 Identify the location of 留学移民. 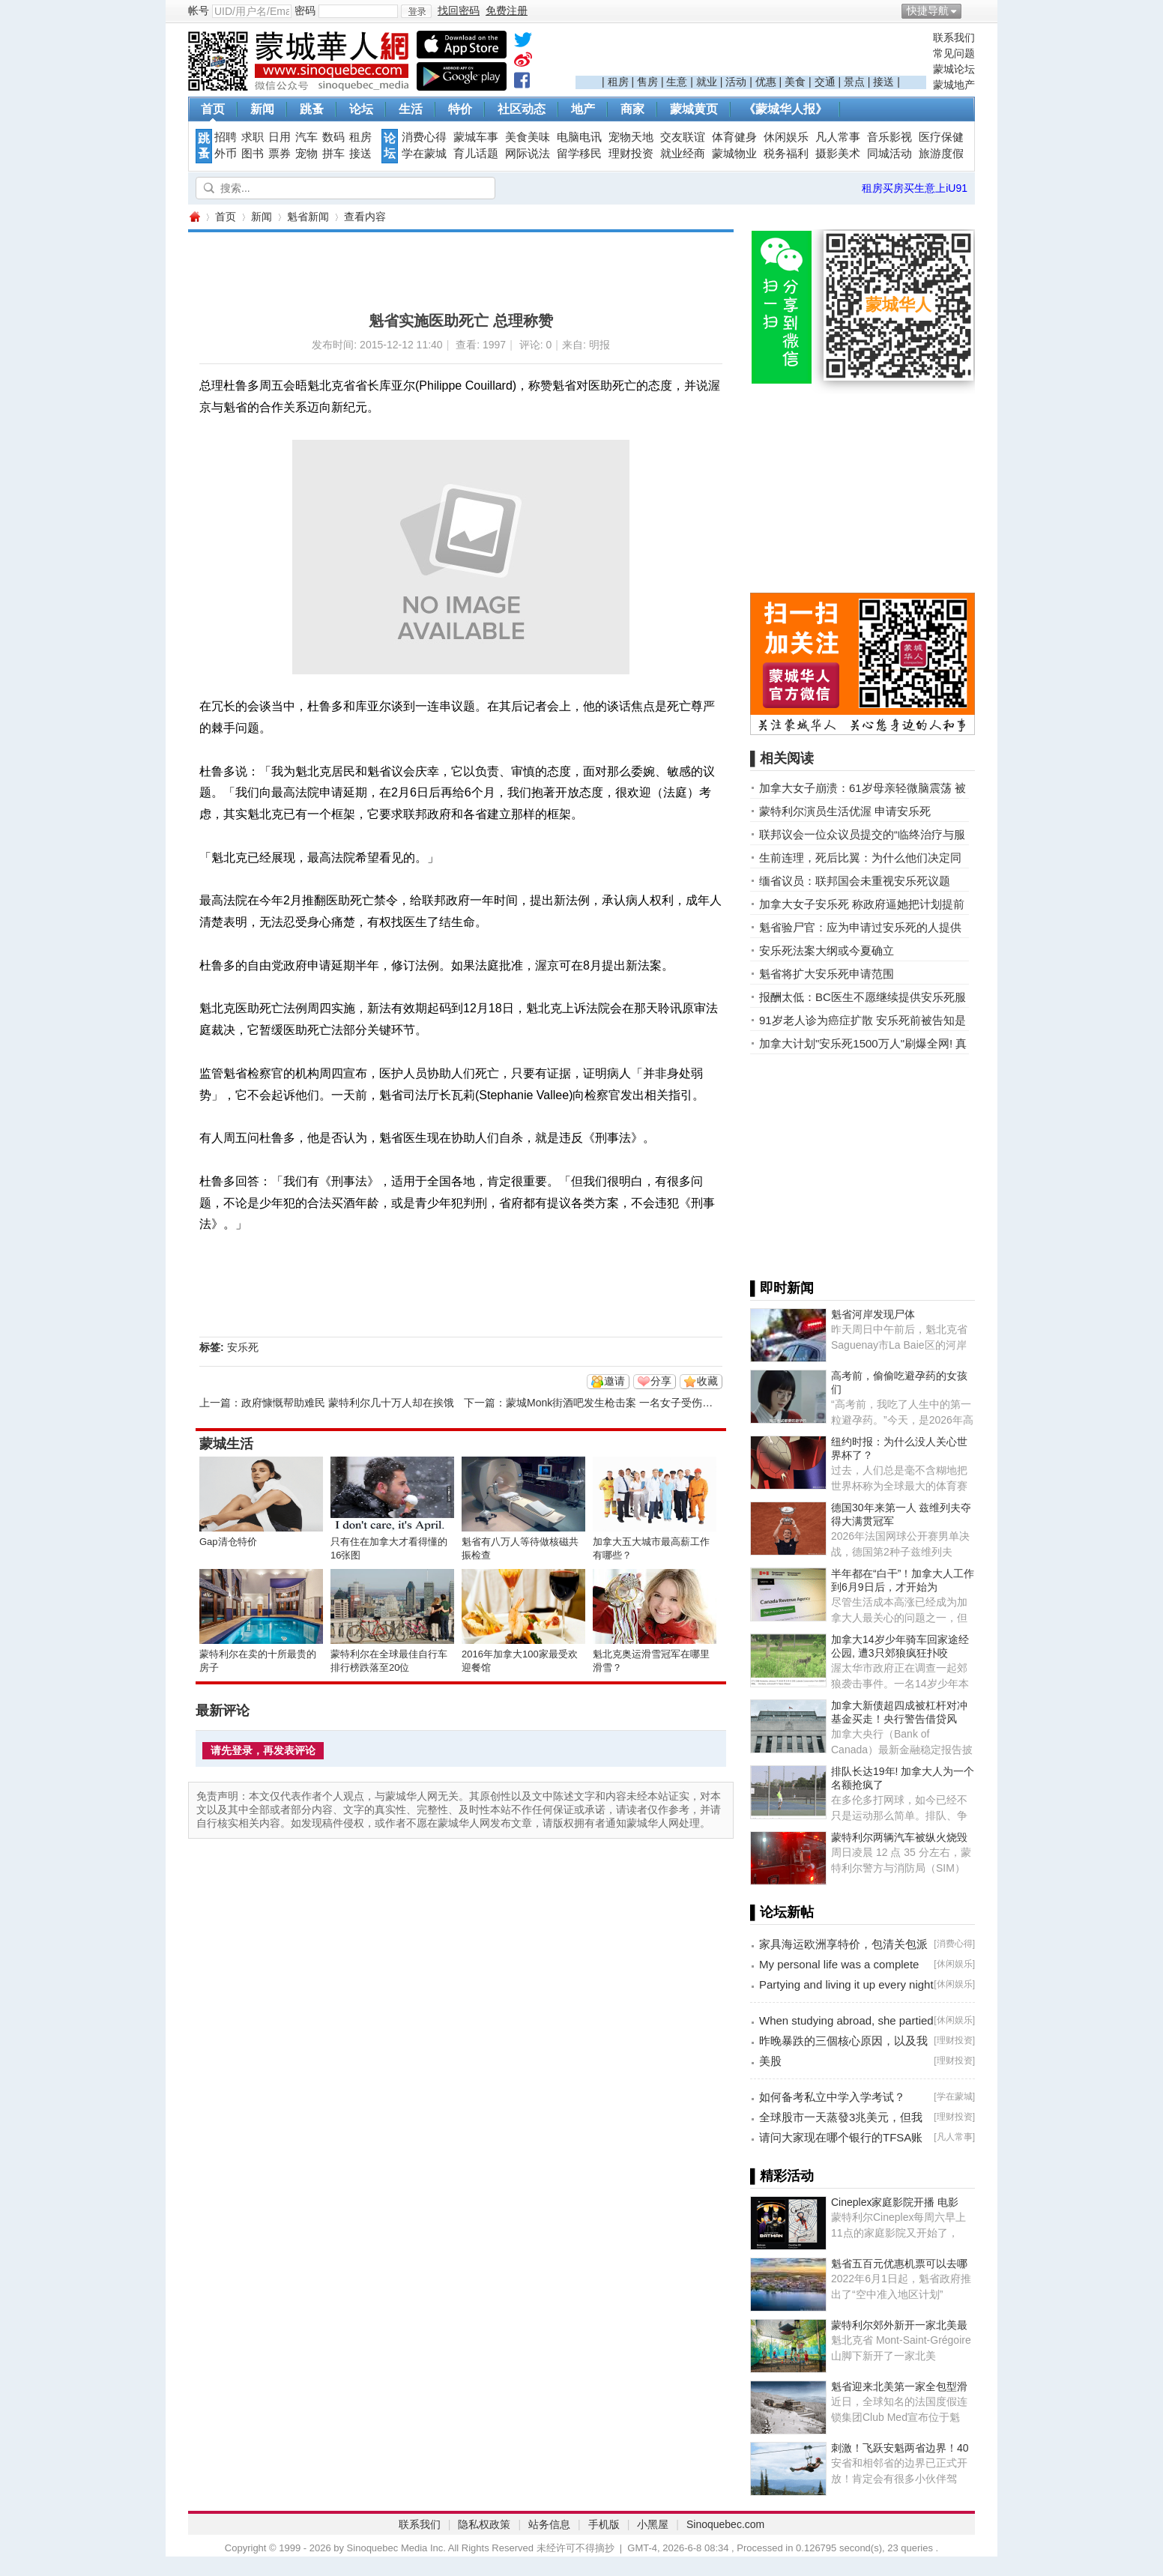
(579, 154).